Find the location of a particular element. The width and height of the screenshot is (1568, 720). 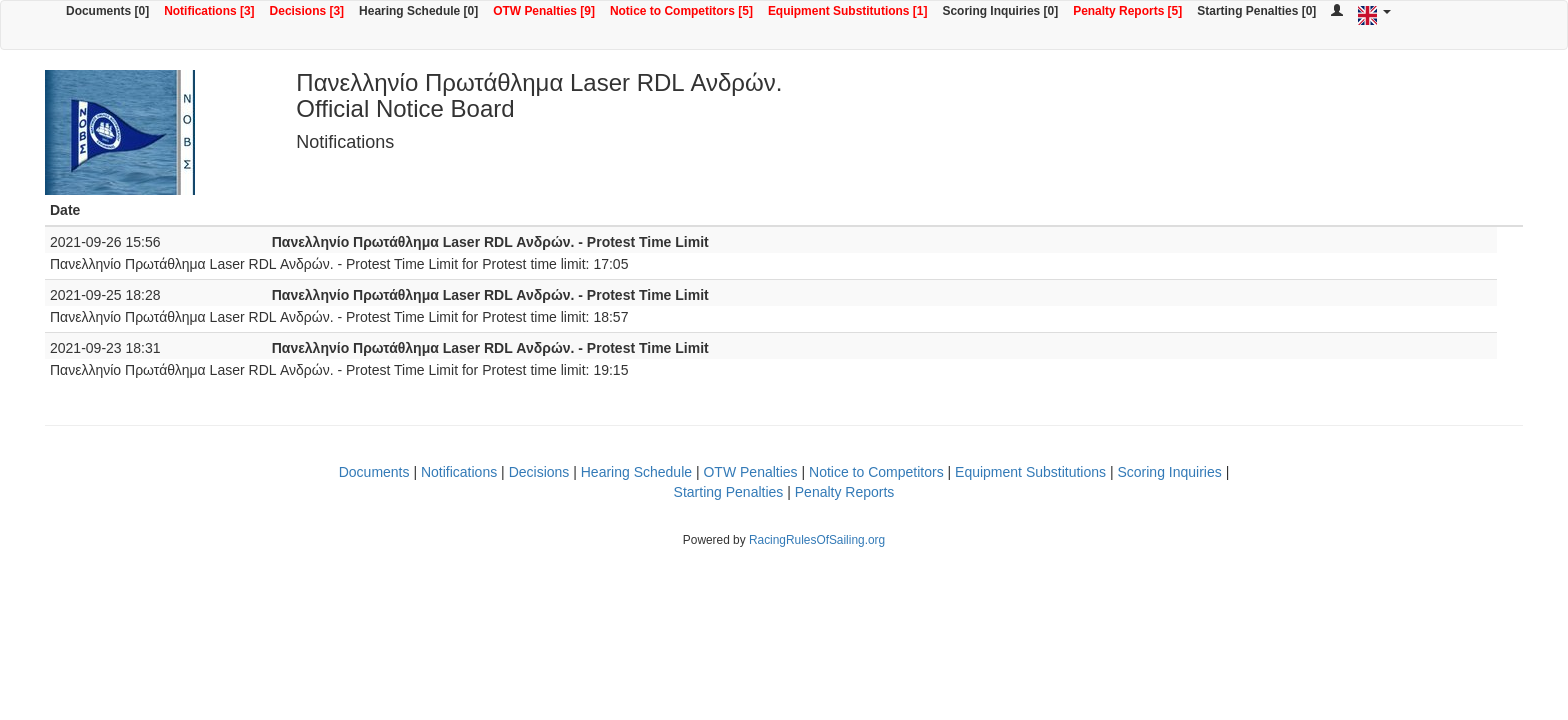

Scoring Inquiries [0] is located at coordinates (1000, 11).